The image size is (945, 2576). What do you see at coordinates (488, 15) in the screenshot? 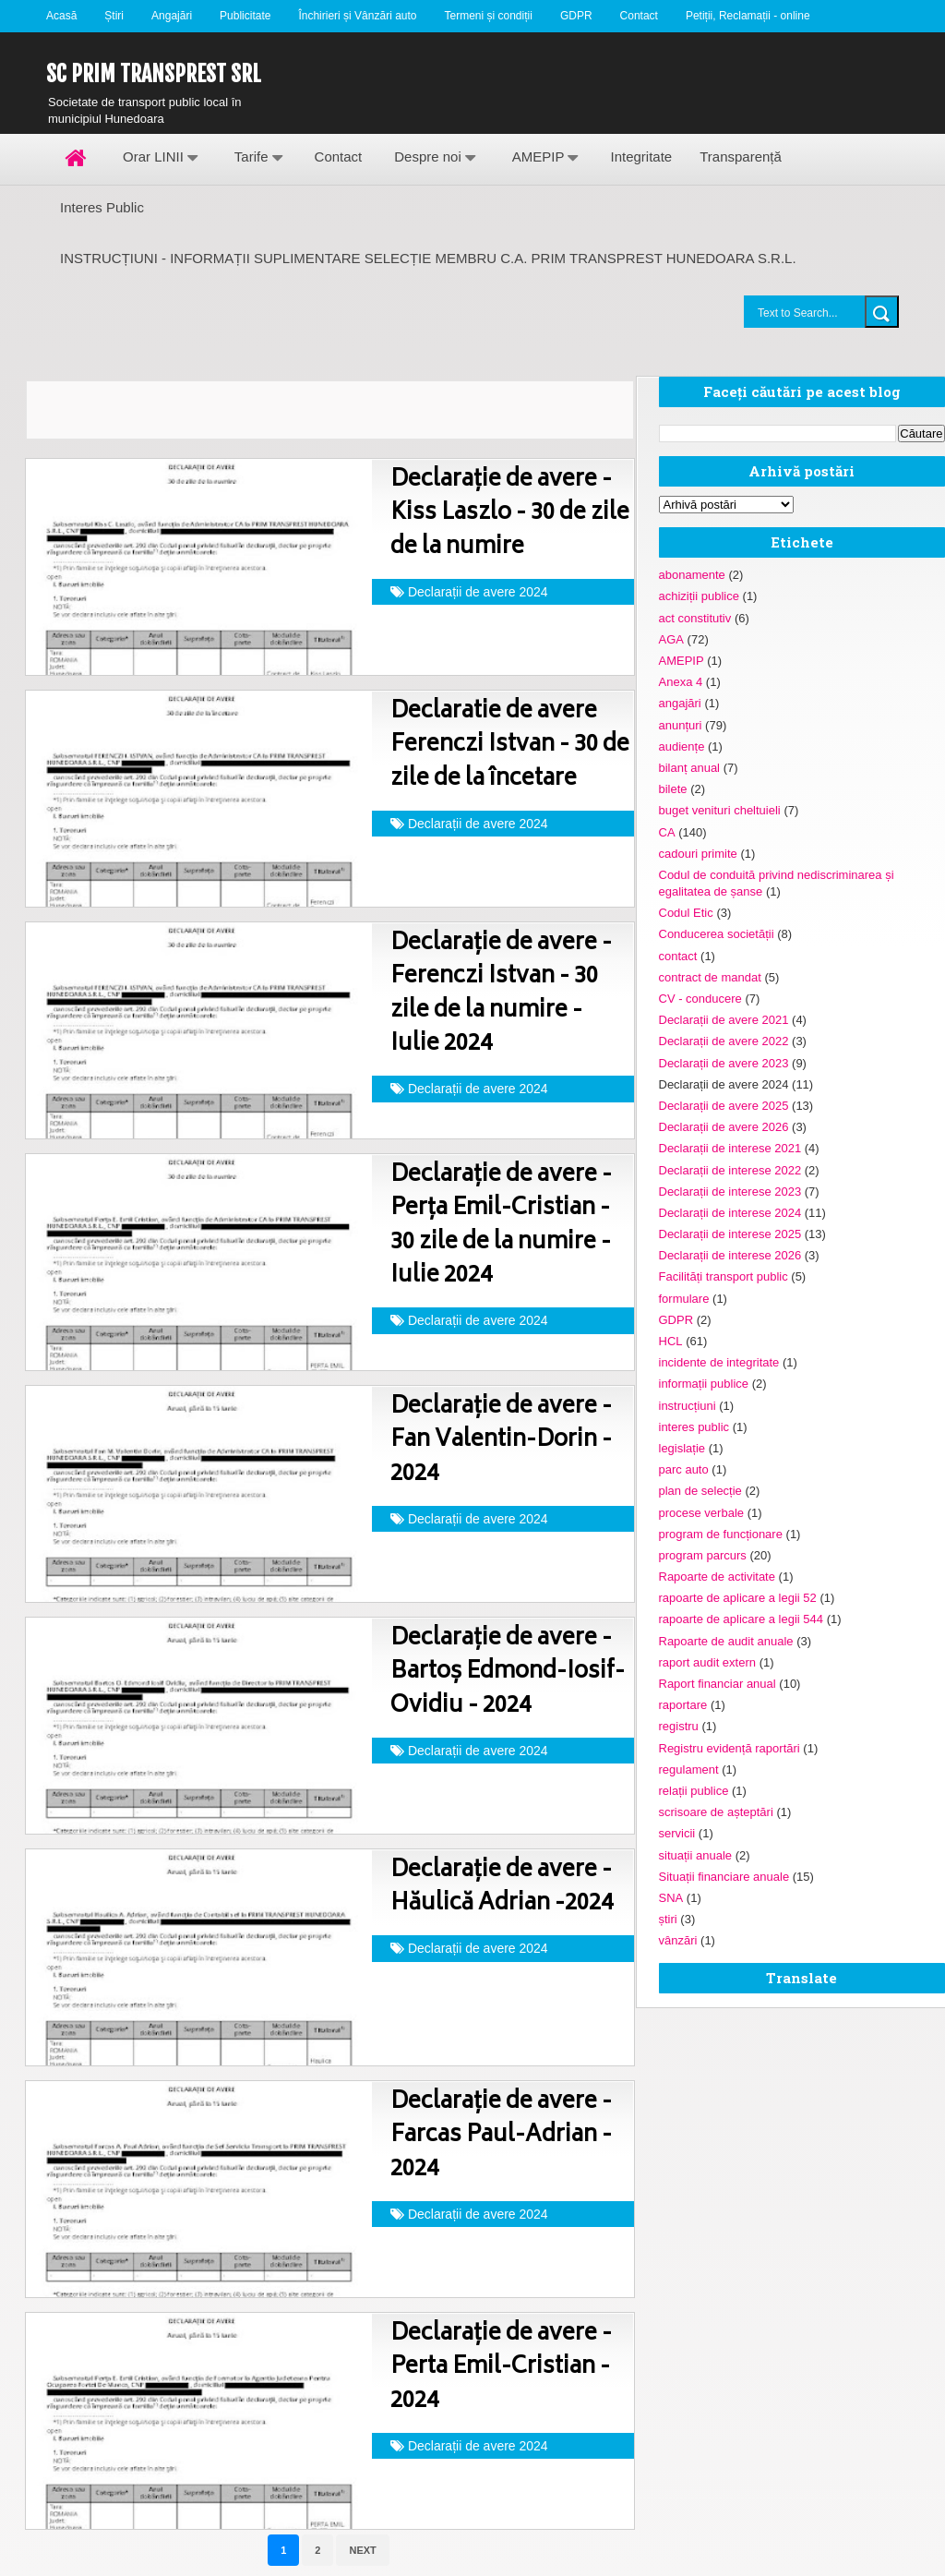
I see `Termeni și condiții` at bounding box center [488, 15].